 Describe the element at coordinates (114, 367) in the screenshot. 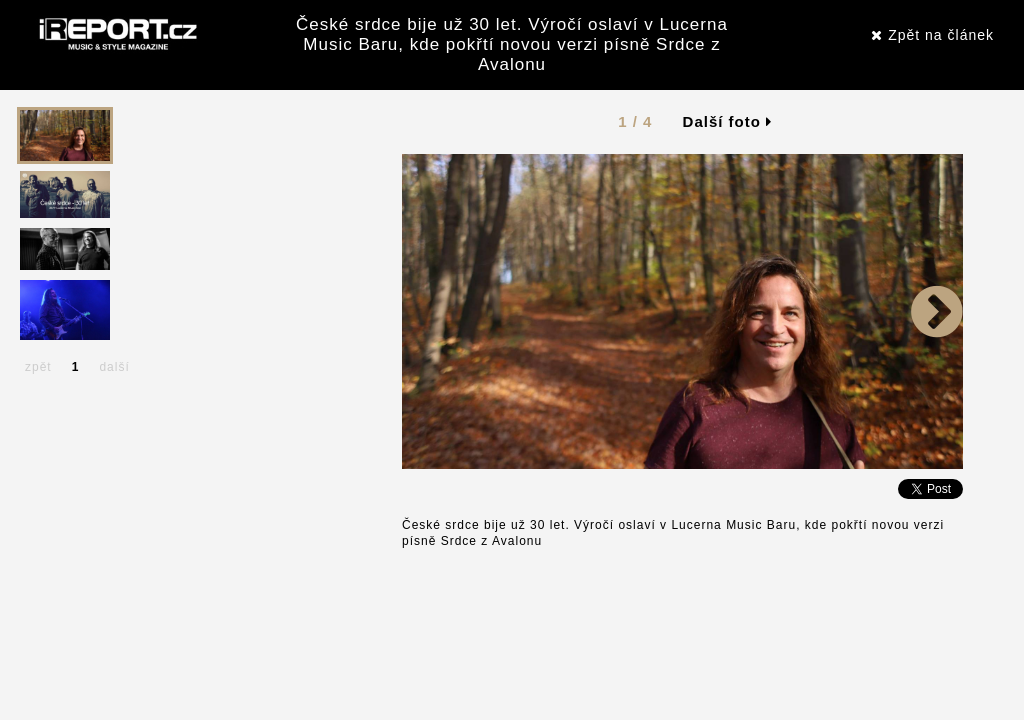

I see `další` at that location.